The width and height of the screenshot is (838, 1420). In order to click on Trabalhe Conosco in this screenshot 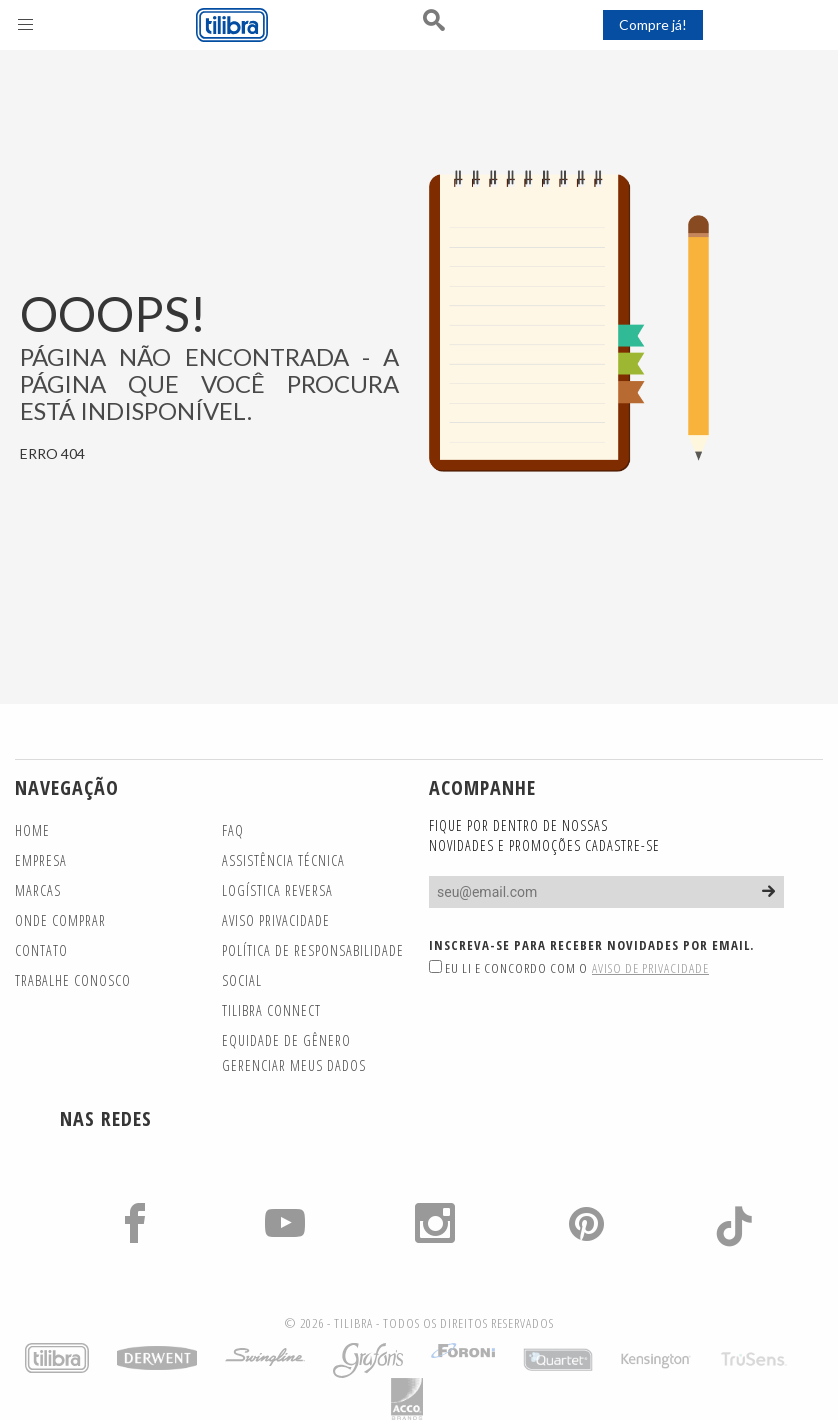, I will do `click(73, 980)`.